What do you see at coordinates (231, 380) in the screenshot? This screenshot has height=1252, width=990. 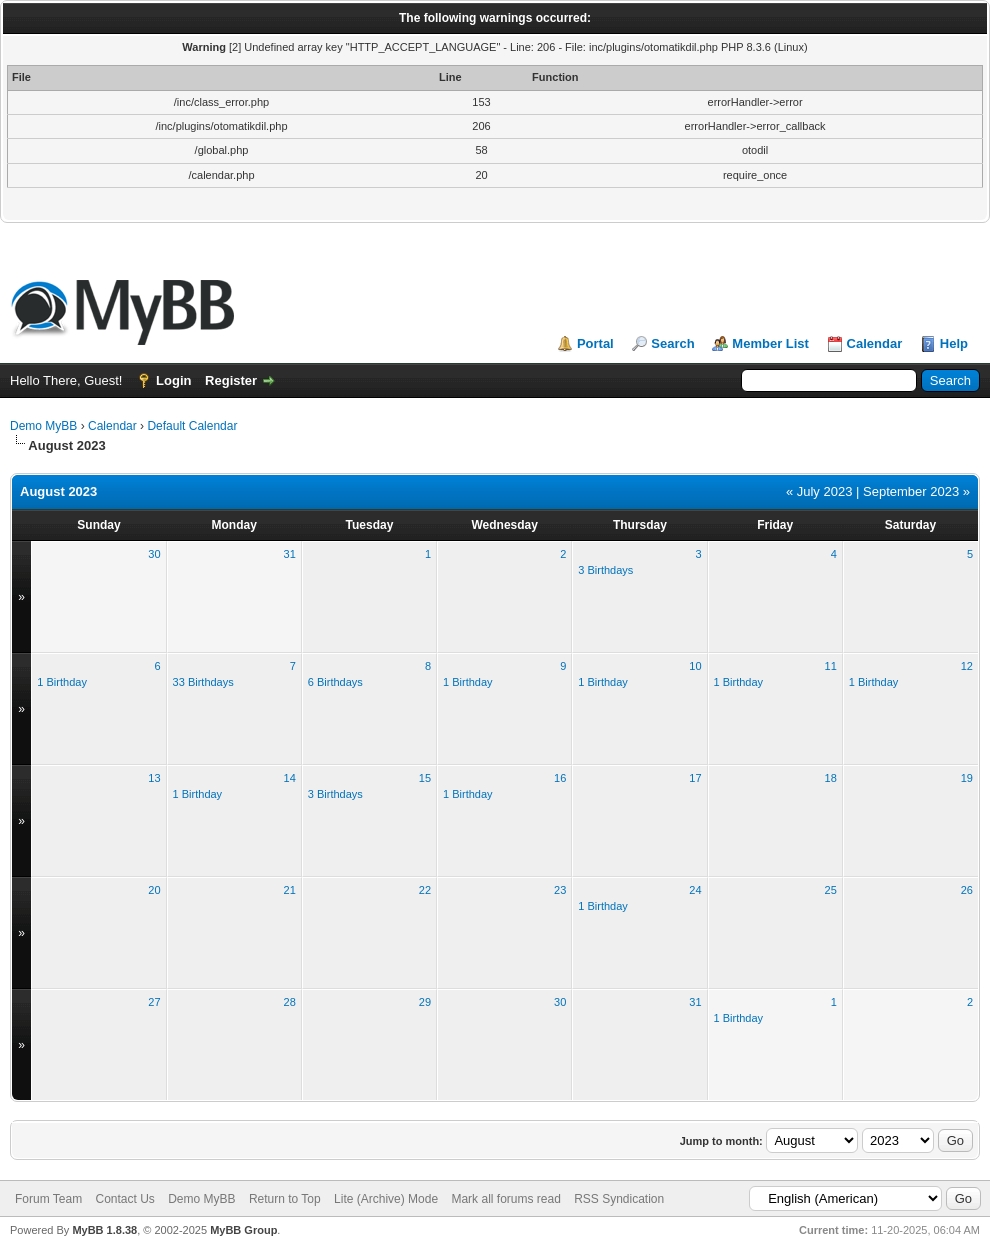 I see `Register` at bounding box center [231, 380].